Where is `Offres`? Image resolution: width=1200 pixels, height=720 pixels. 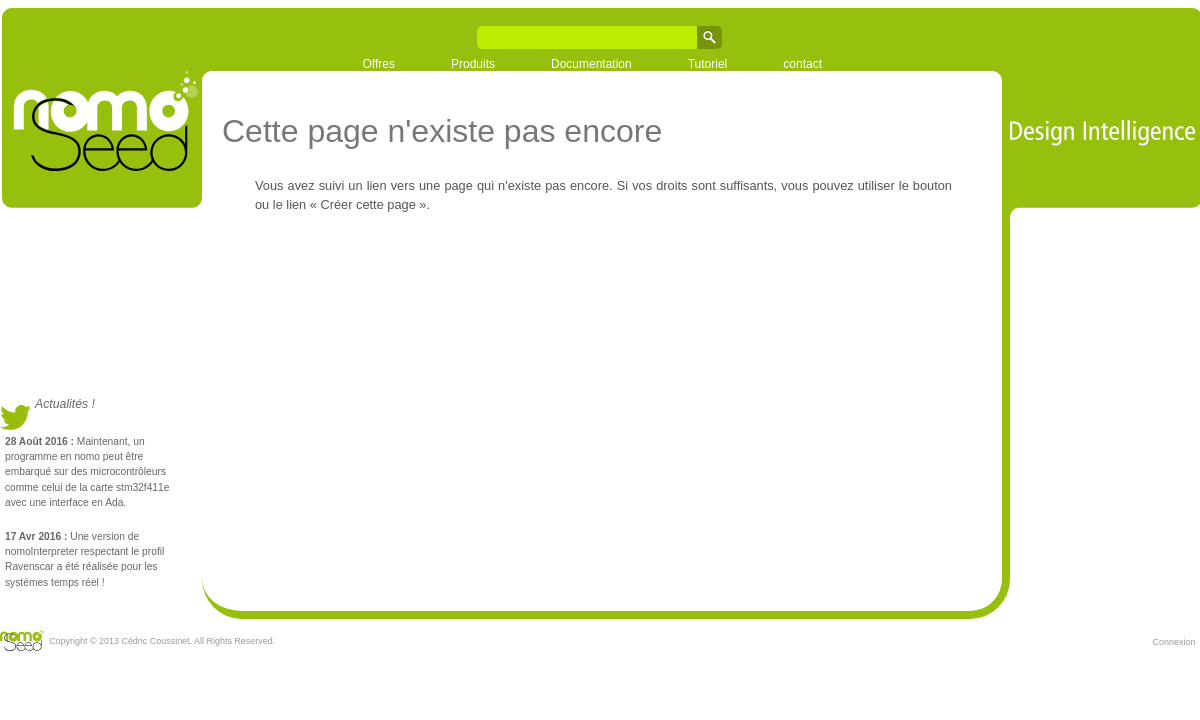
Offres is located at coordinates (379, 64).